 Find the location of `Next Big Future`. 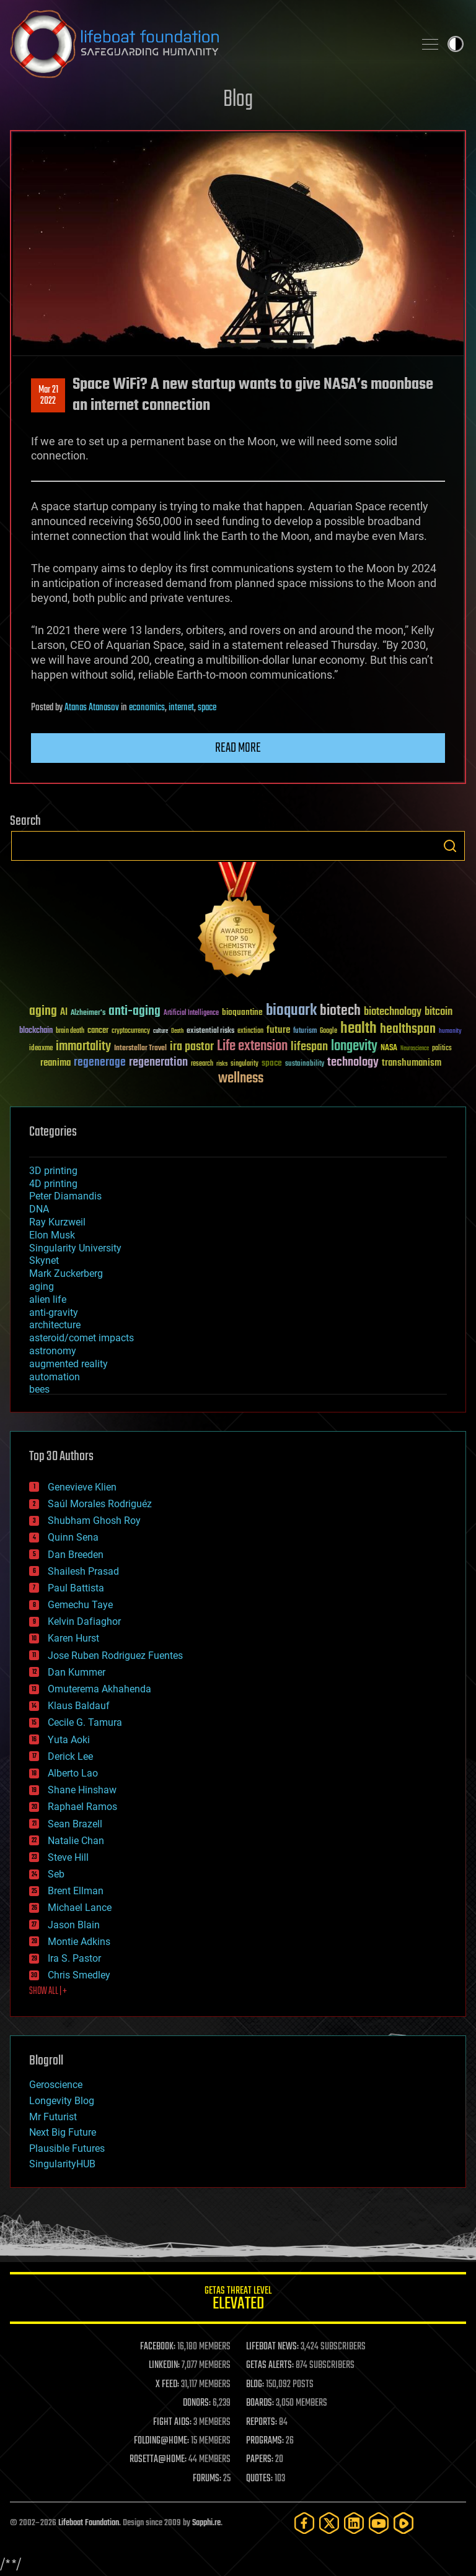

Next Big Future is located at coordinates (62, 2132).